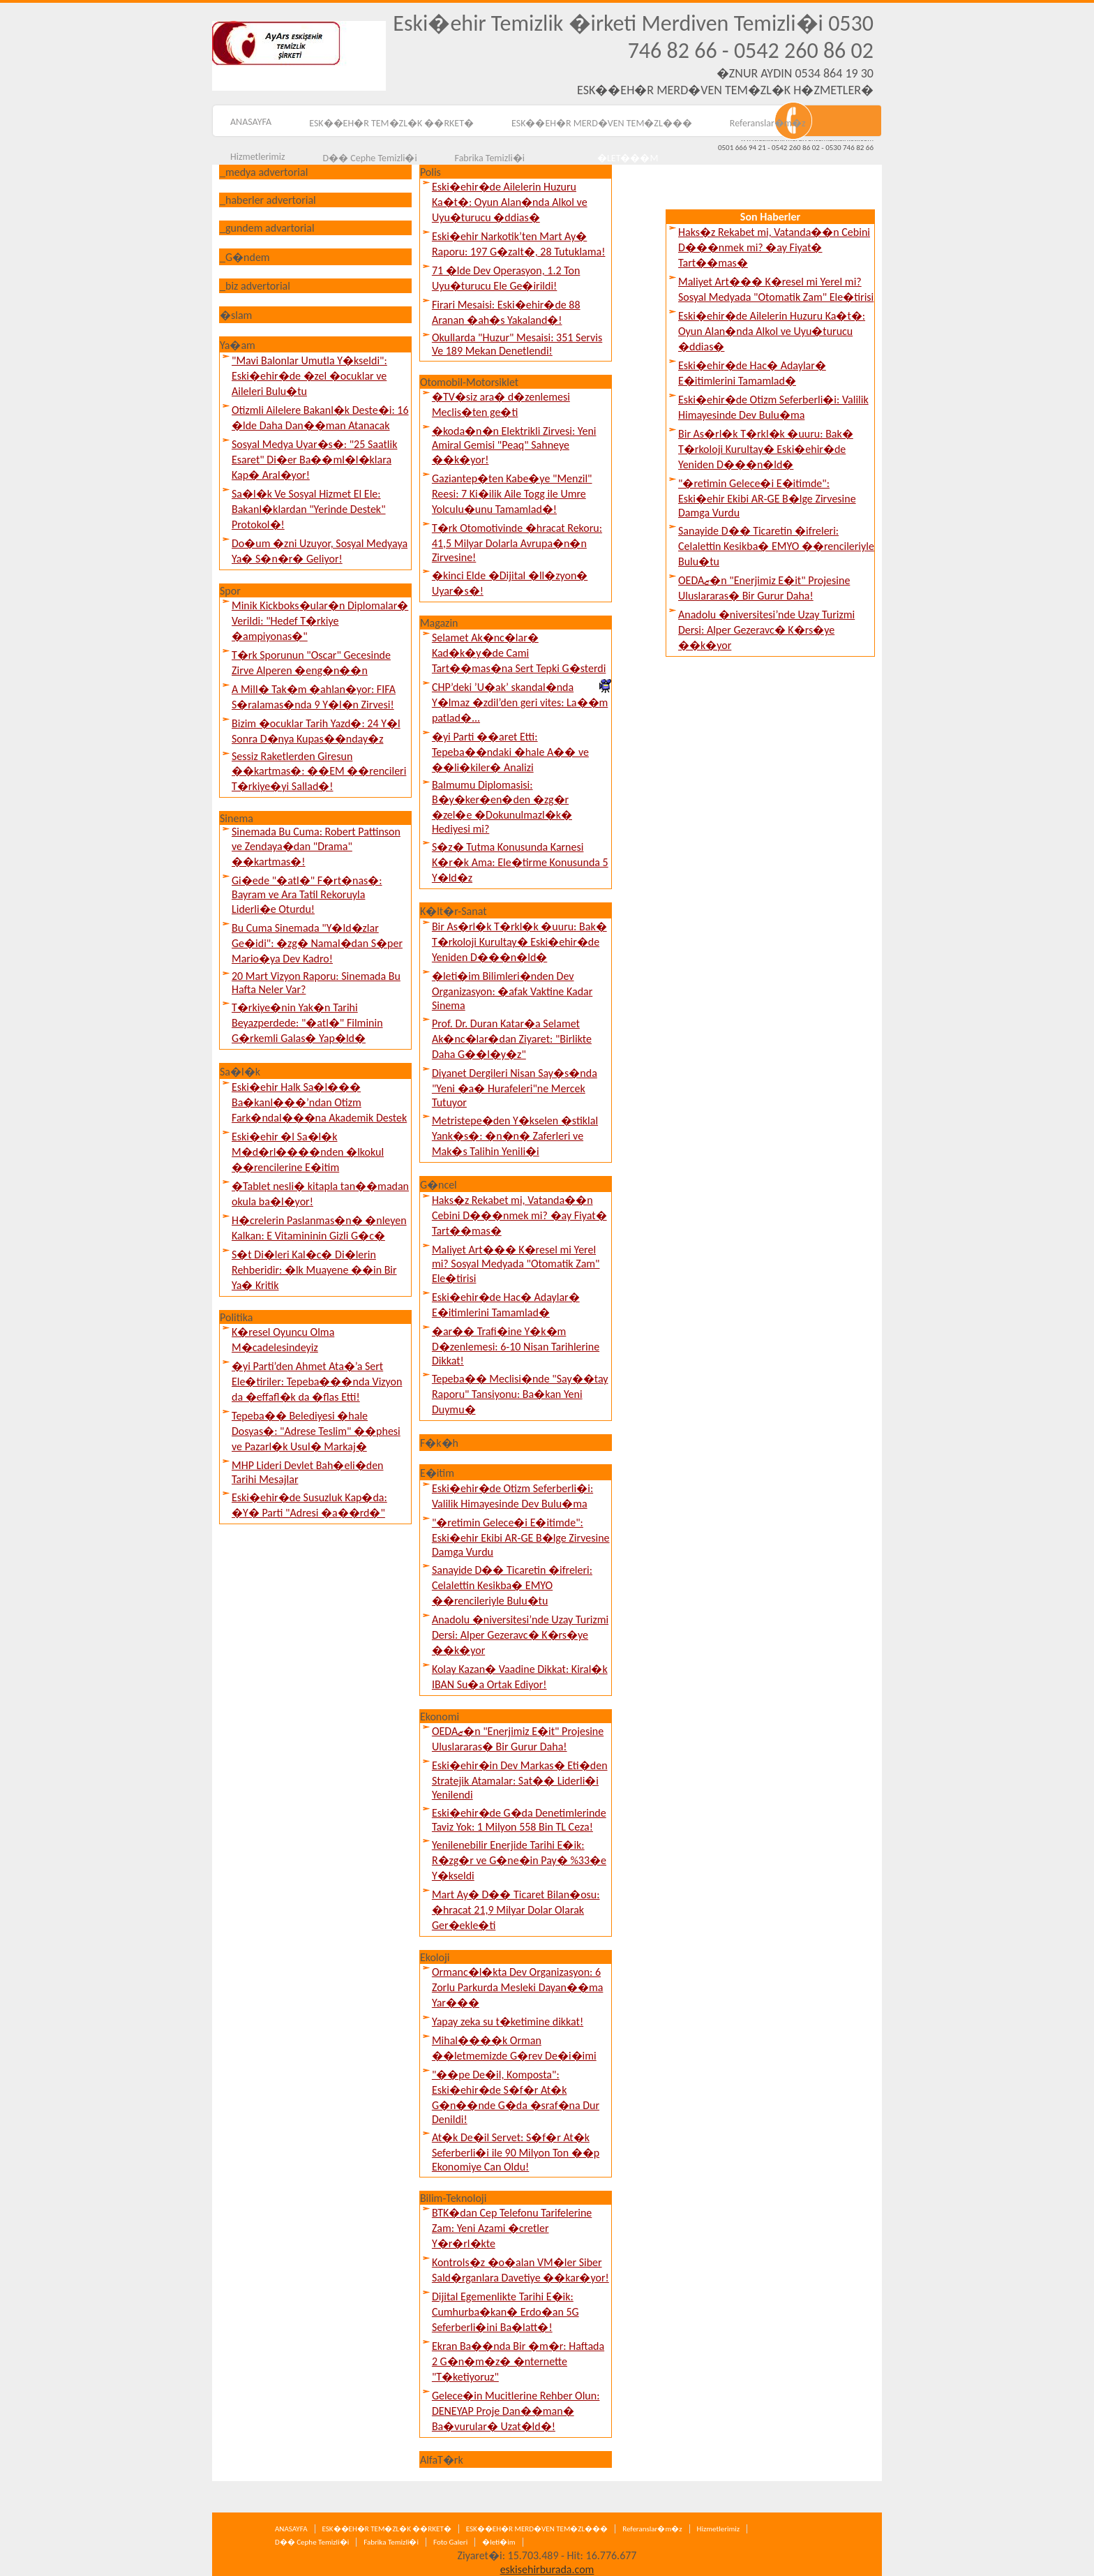  I want to click on Yapay zeka su t�ketimine dikkat!, so click(507, 2021).